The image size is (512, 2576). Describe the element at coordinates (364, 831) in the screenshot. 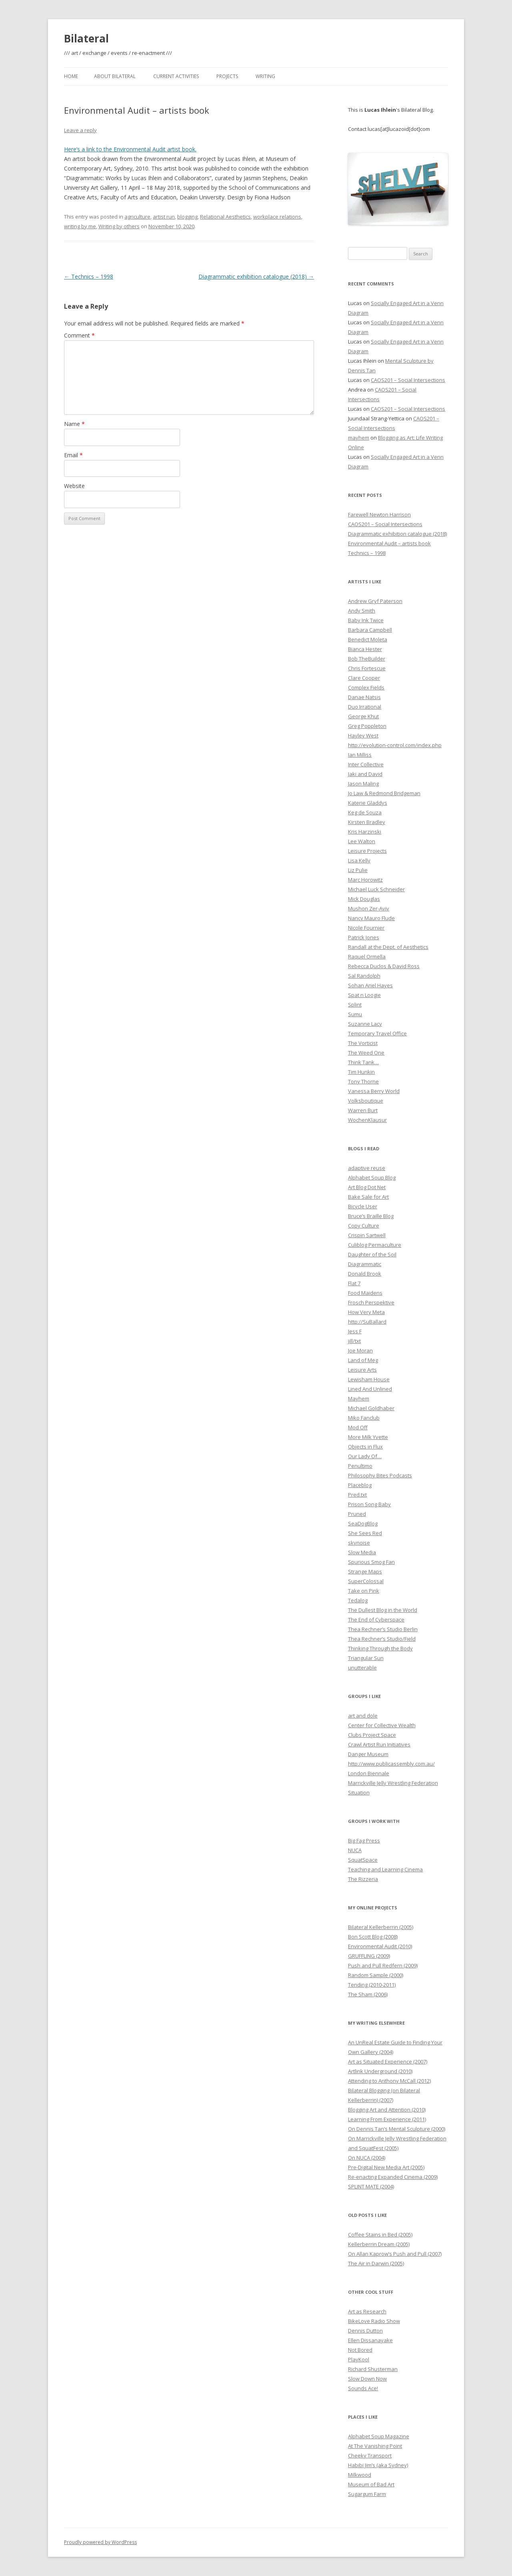

I see `Kris Harzinski` at that location.